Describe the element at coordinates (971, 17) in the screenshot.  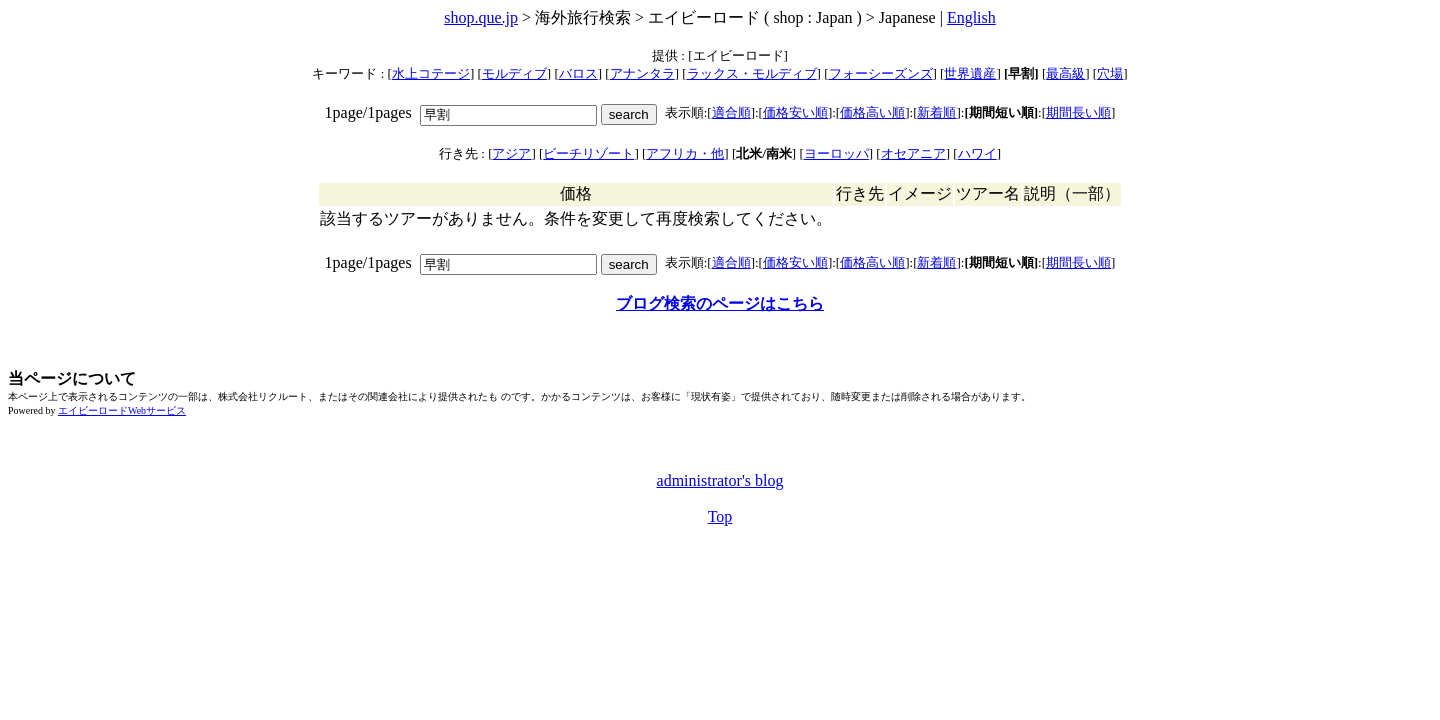
I see `English` at that location.